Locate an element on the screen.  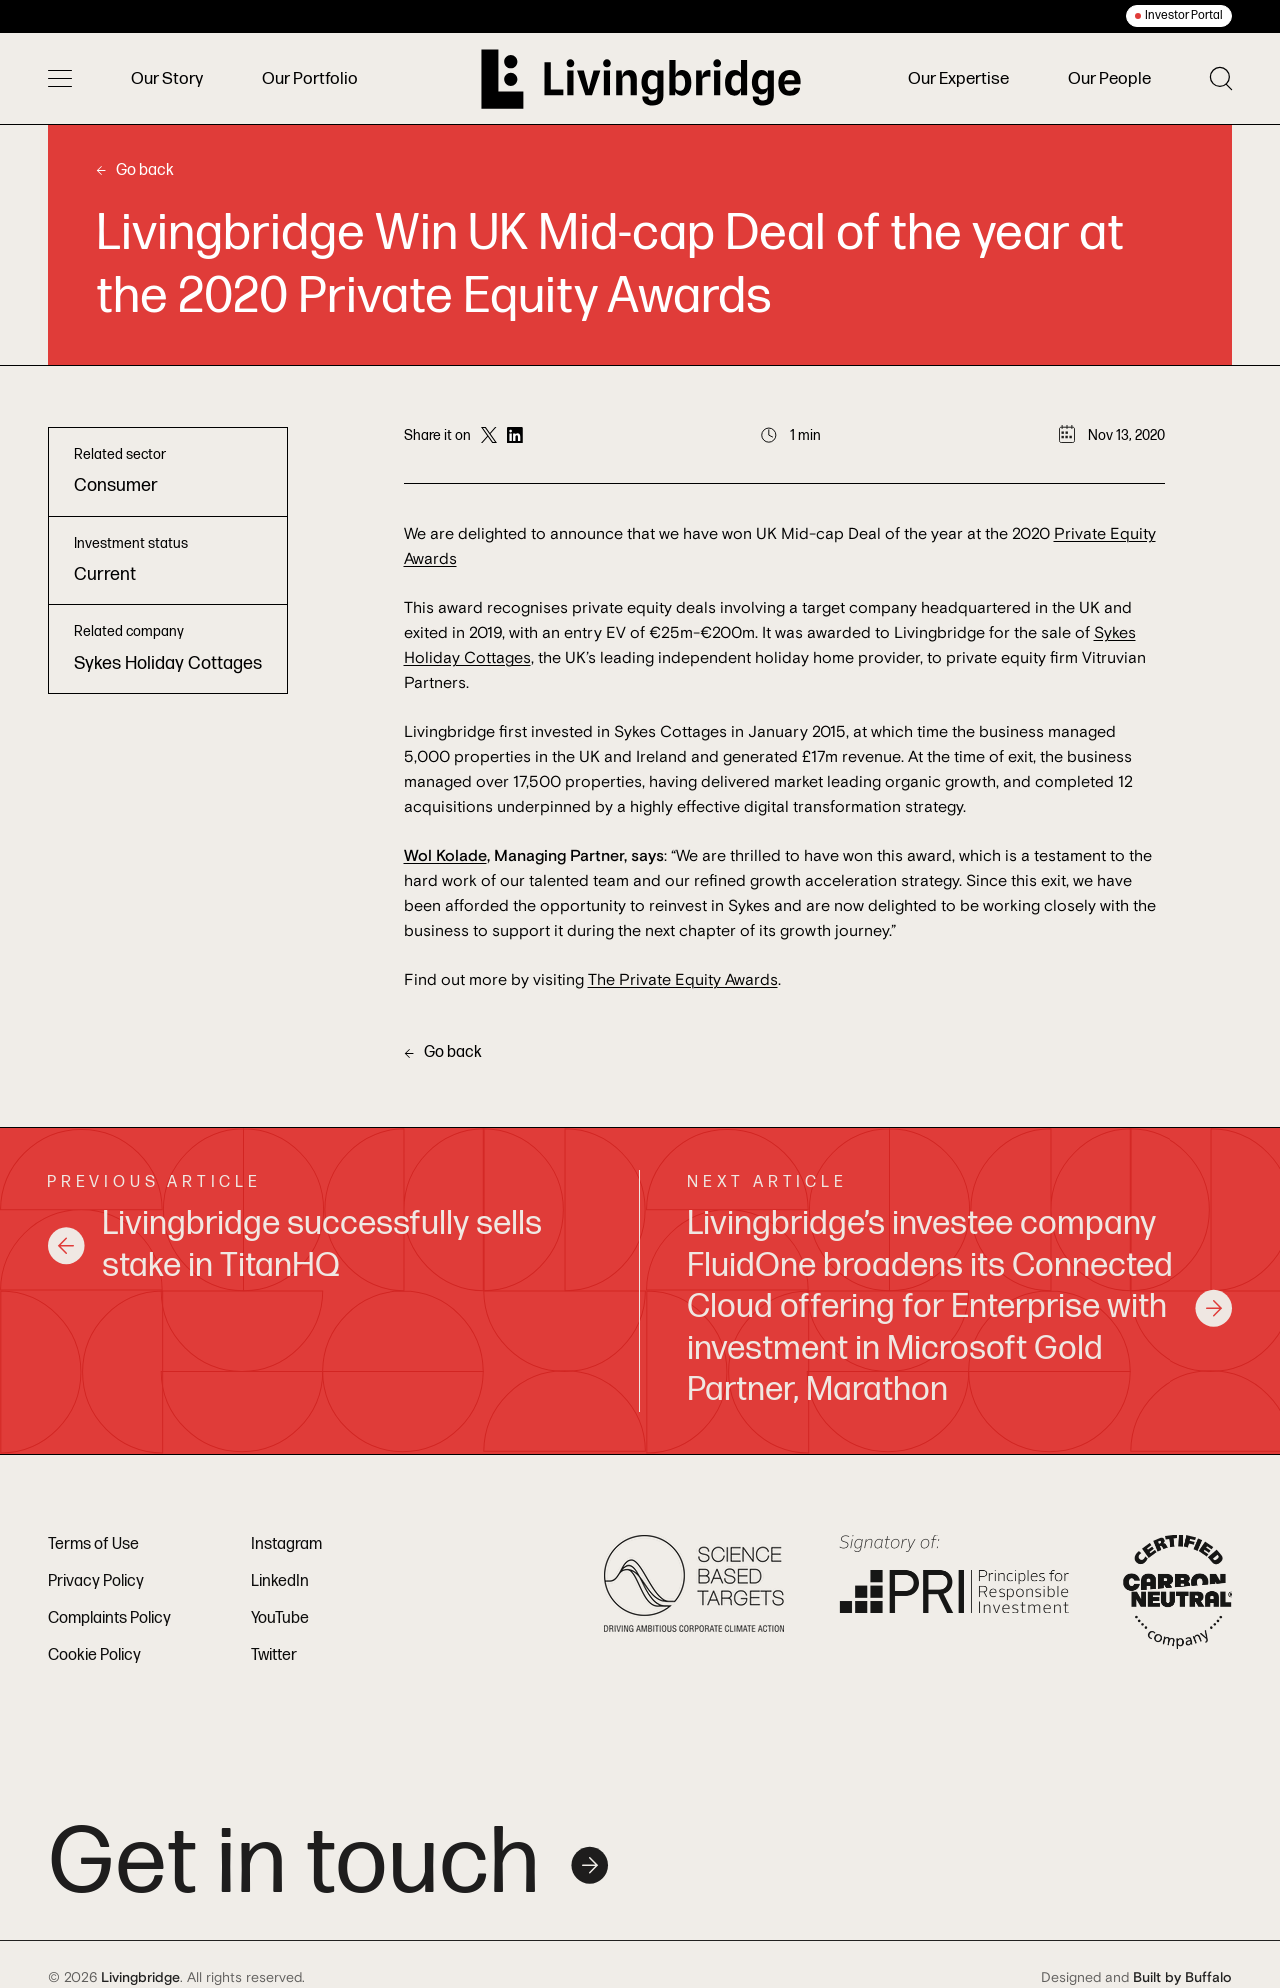
Livingbridge is located at coordinates (140, 1978).